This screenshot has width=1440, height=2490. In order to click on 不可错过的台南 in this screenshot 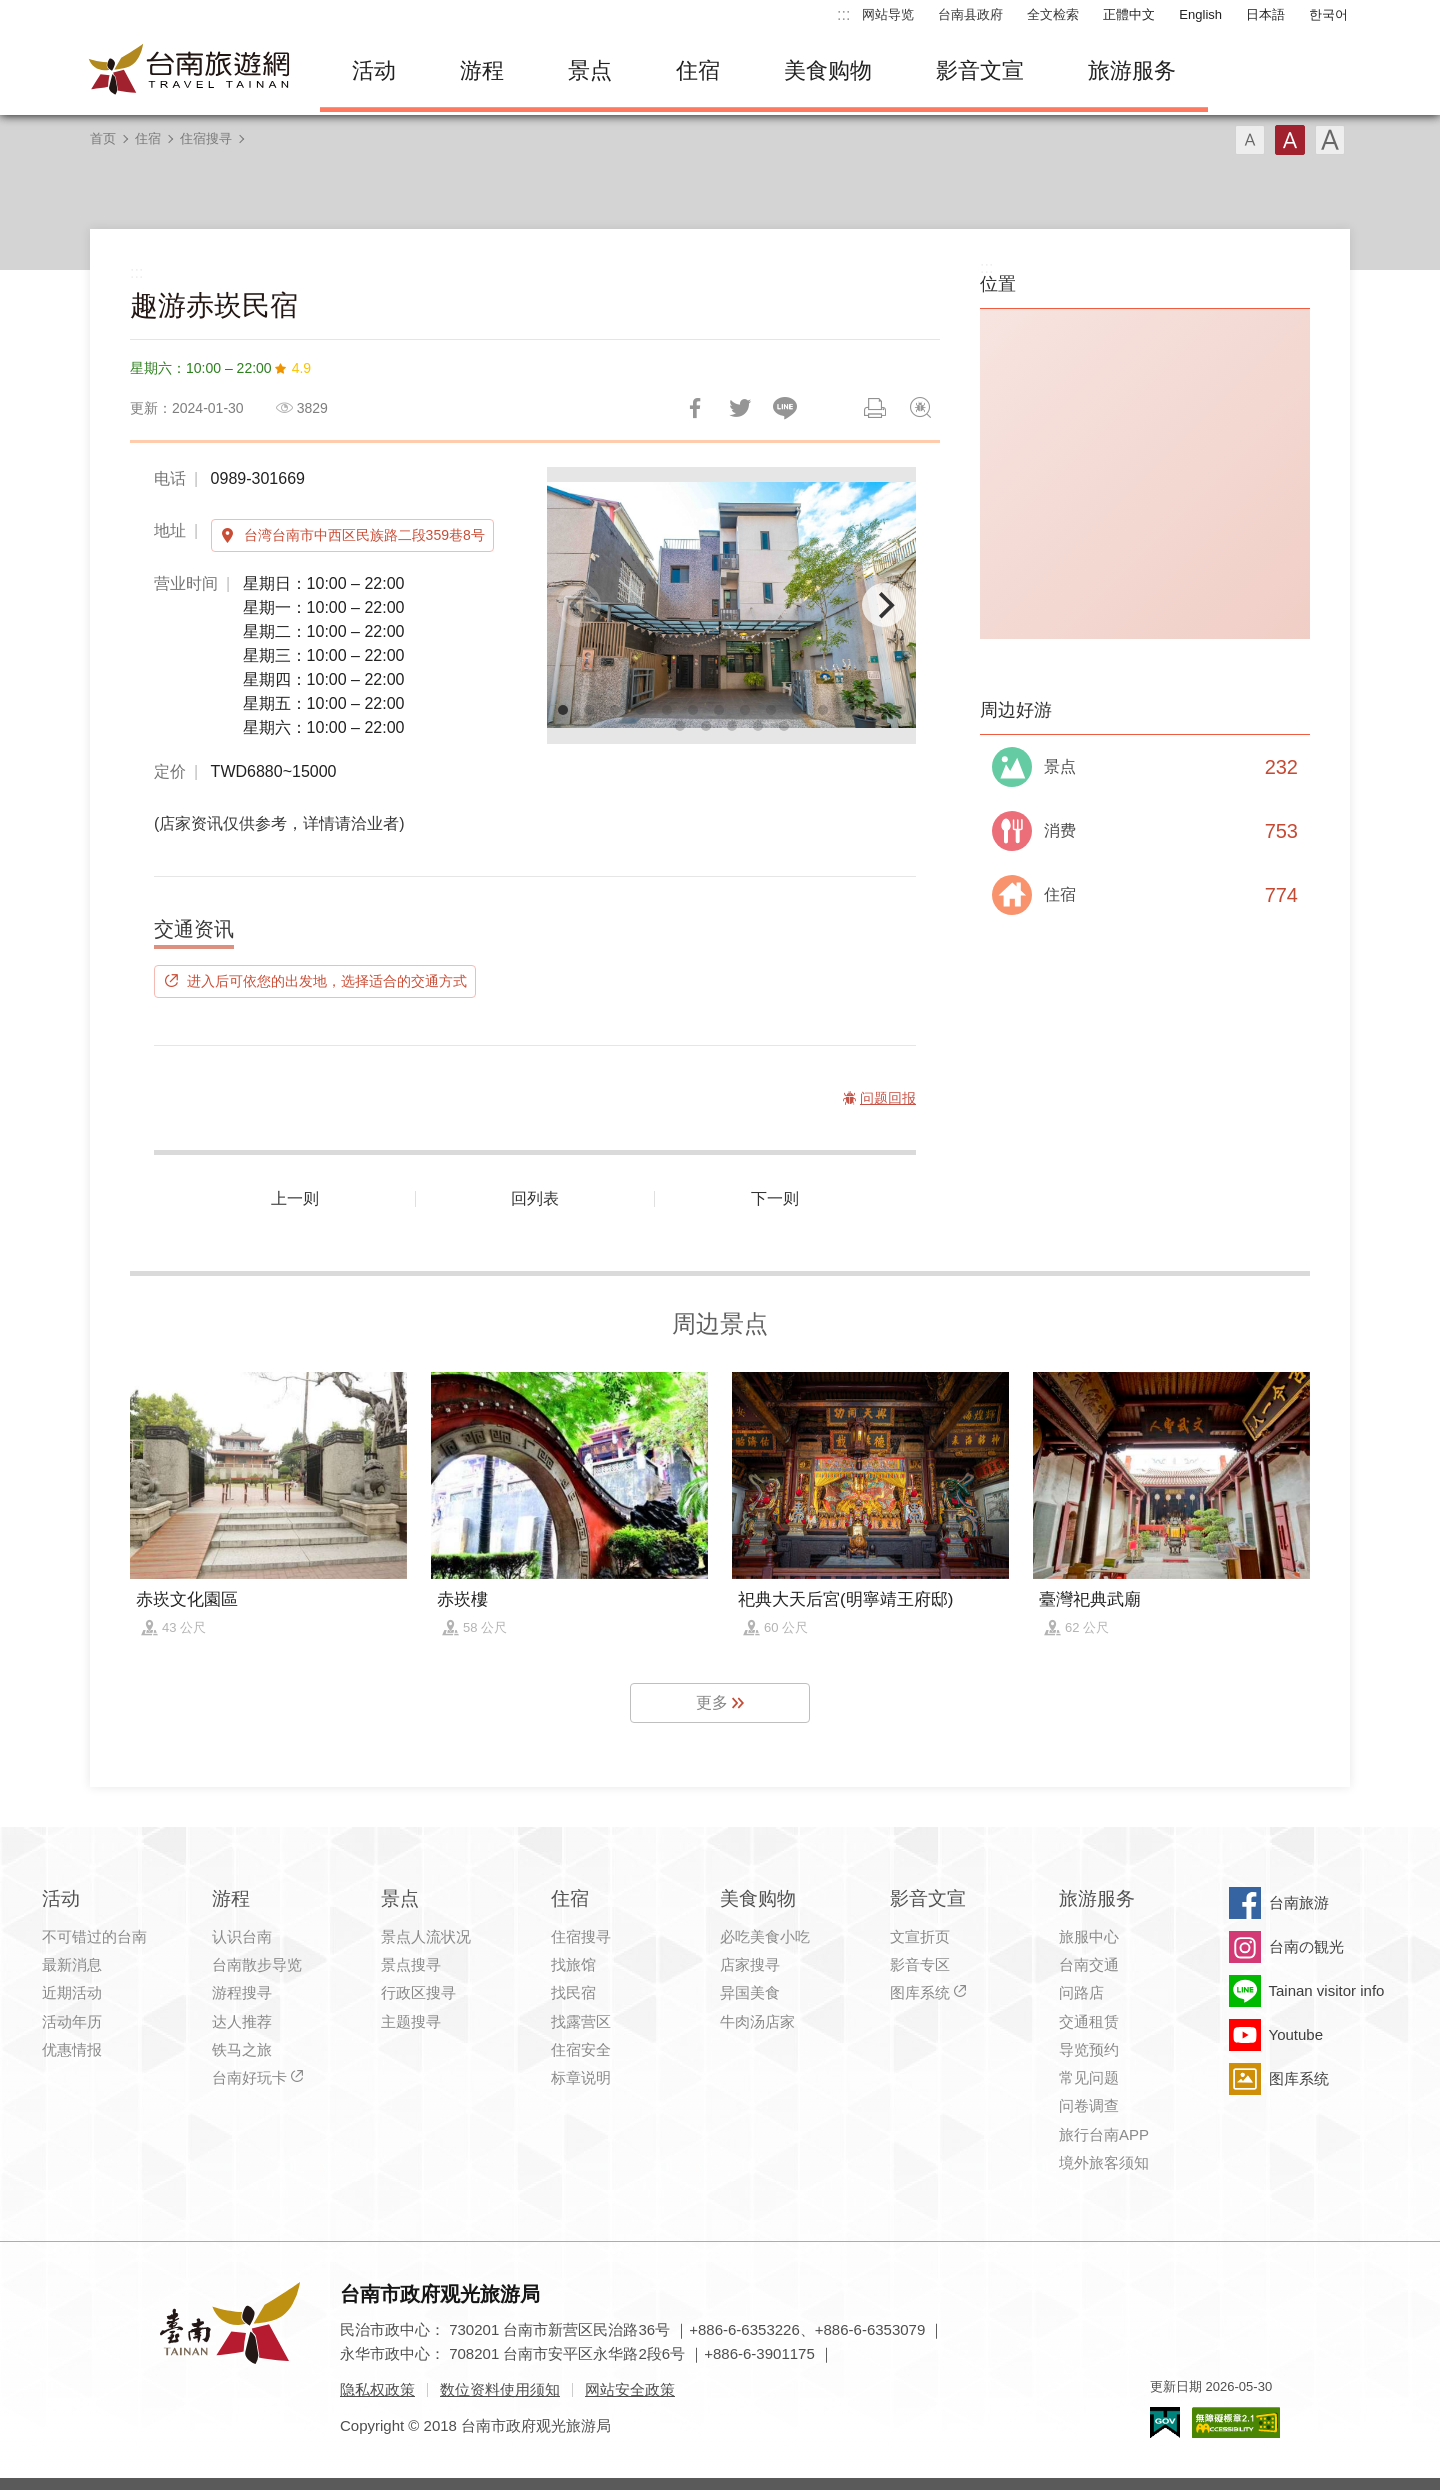, I will do `click(94, 1936)`.